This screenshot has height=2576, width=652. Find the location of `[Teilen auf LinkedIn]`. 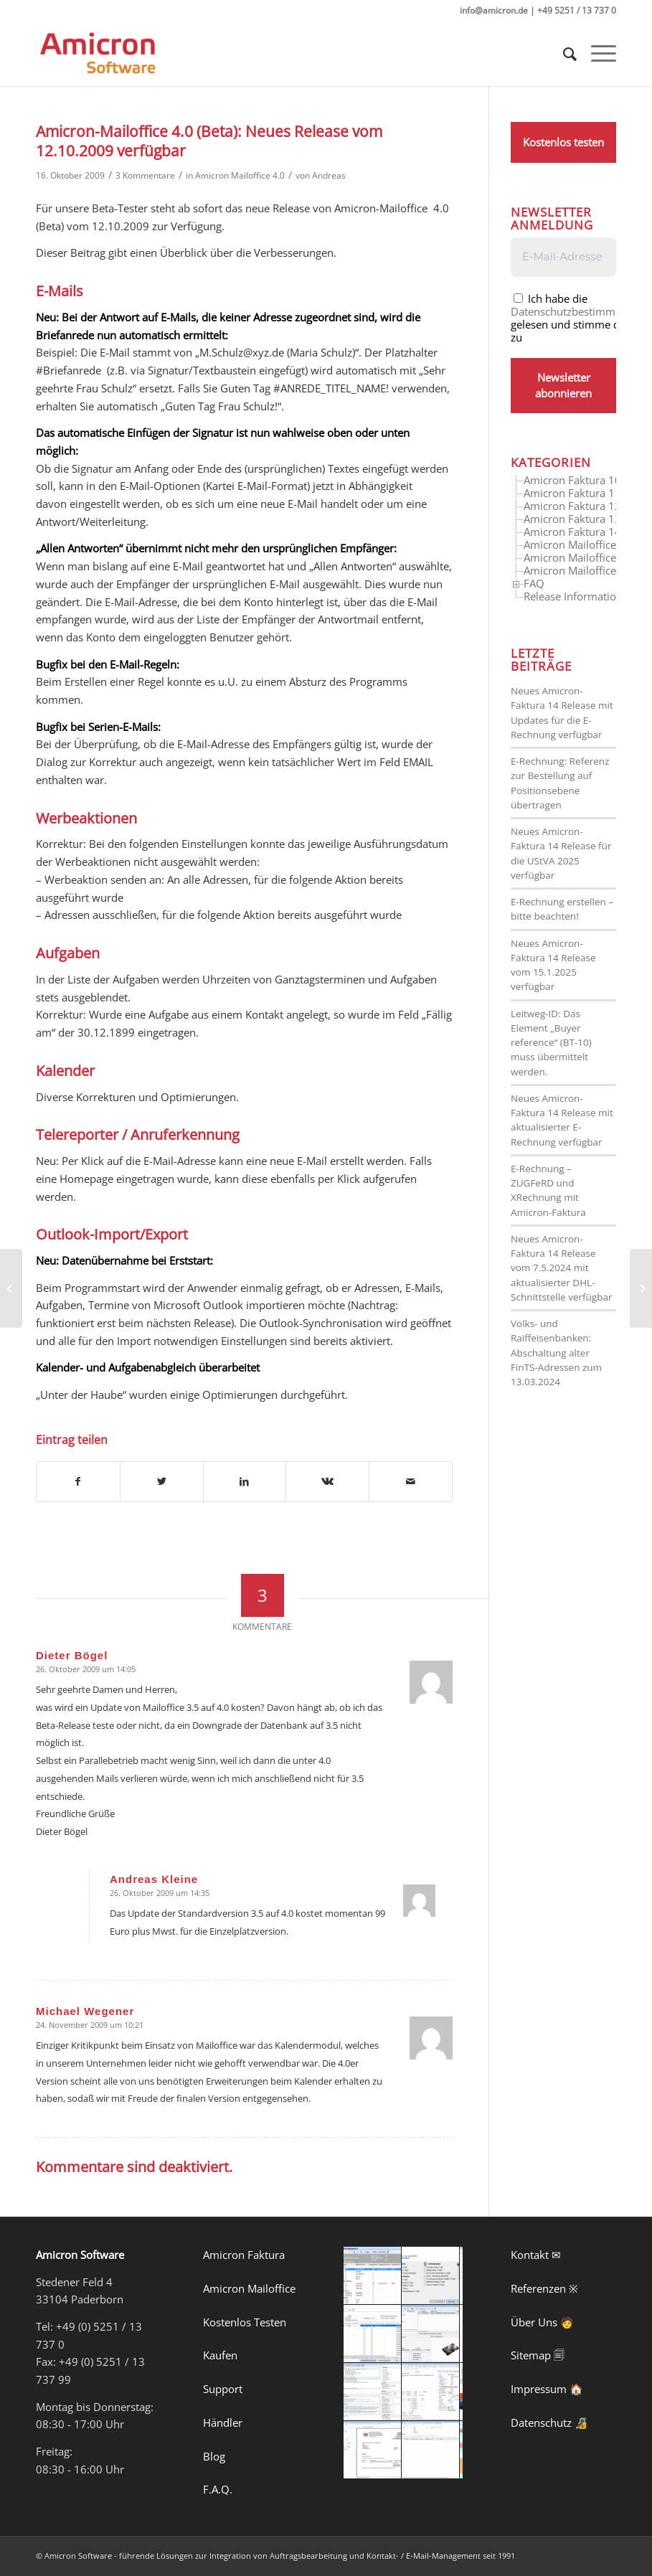

[Teilen auf LinkedIn] is located at coordinates (245, 1481).